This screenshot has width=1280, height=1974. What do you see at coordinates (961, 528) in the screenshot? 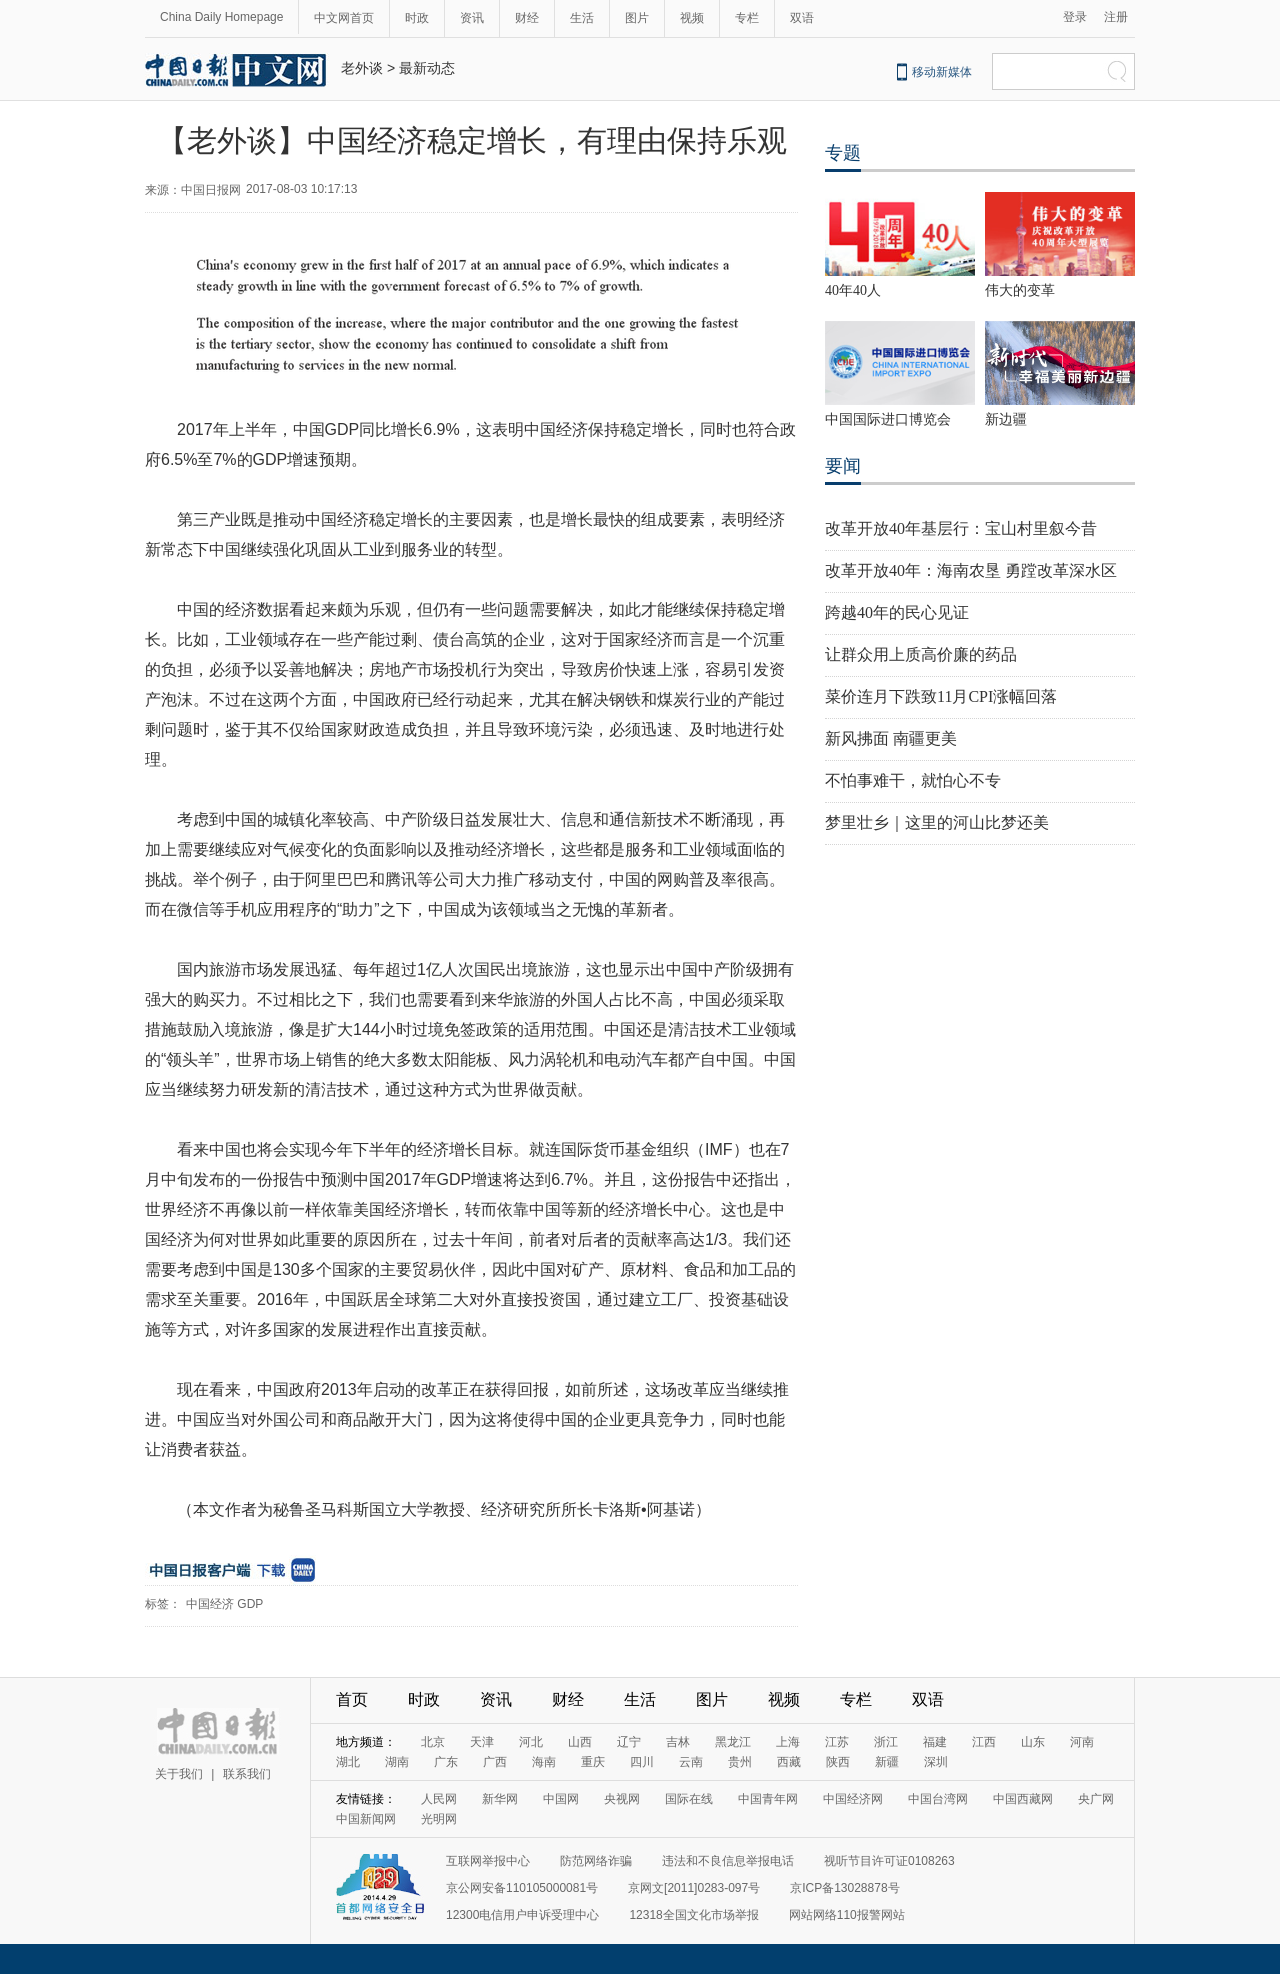
I see `改革开放40年基层行：宝山村里叙今昔` at bounding box center [961, 528].